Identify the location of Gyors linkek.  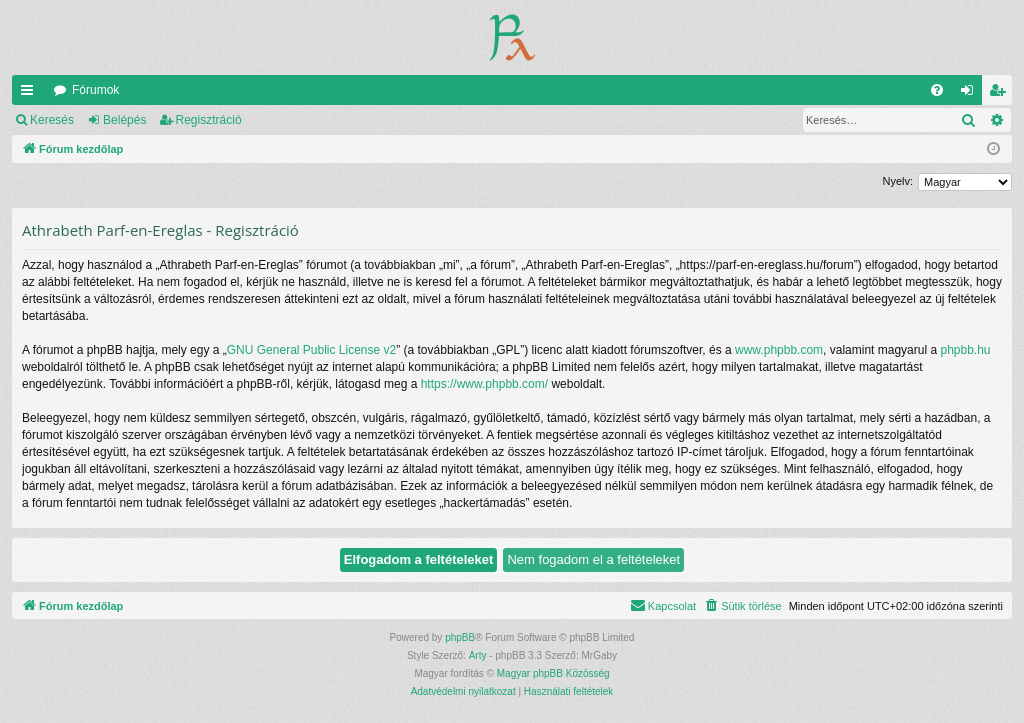
(31, 94).